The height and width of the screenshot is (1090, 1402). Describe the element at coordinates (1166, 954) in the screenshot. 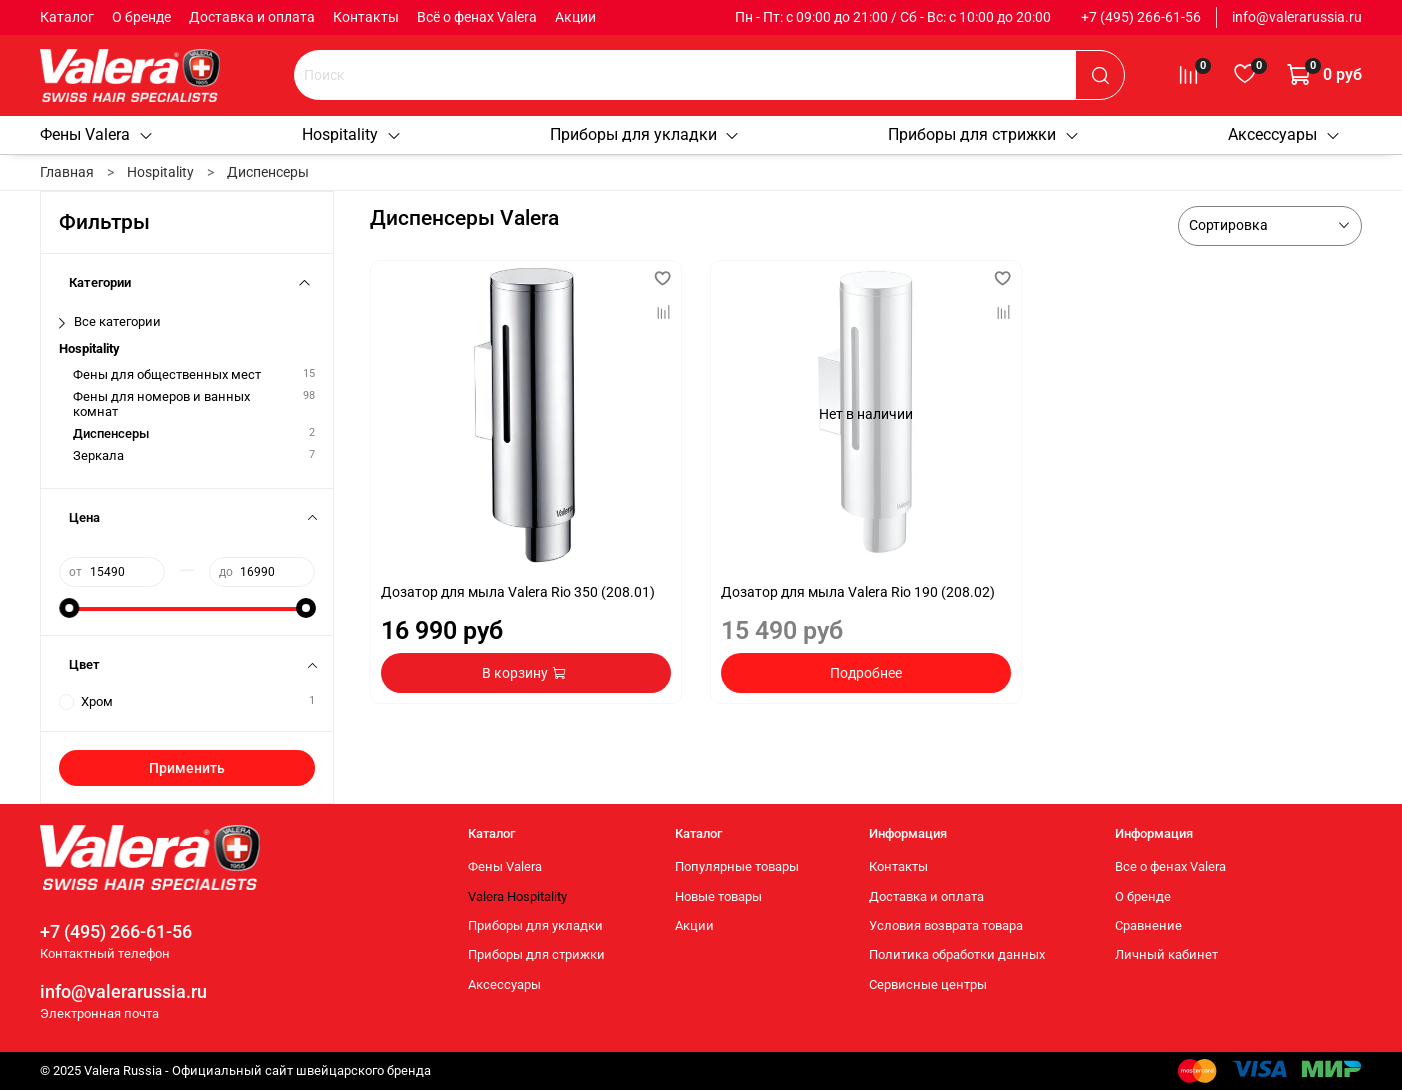

I see `Личный кабинет` at that location.